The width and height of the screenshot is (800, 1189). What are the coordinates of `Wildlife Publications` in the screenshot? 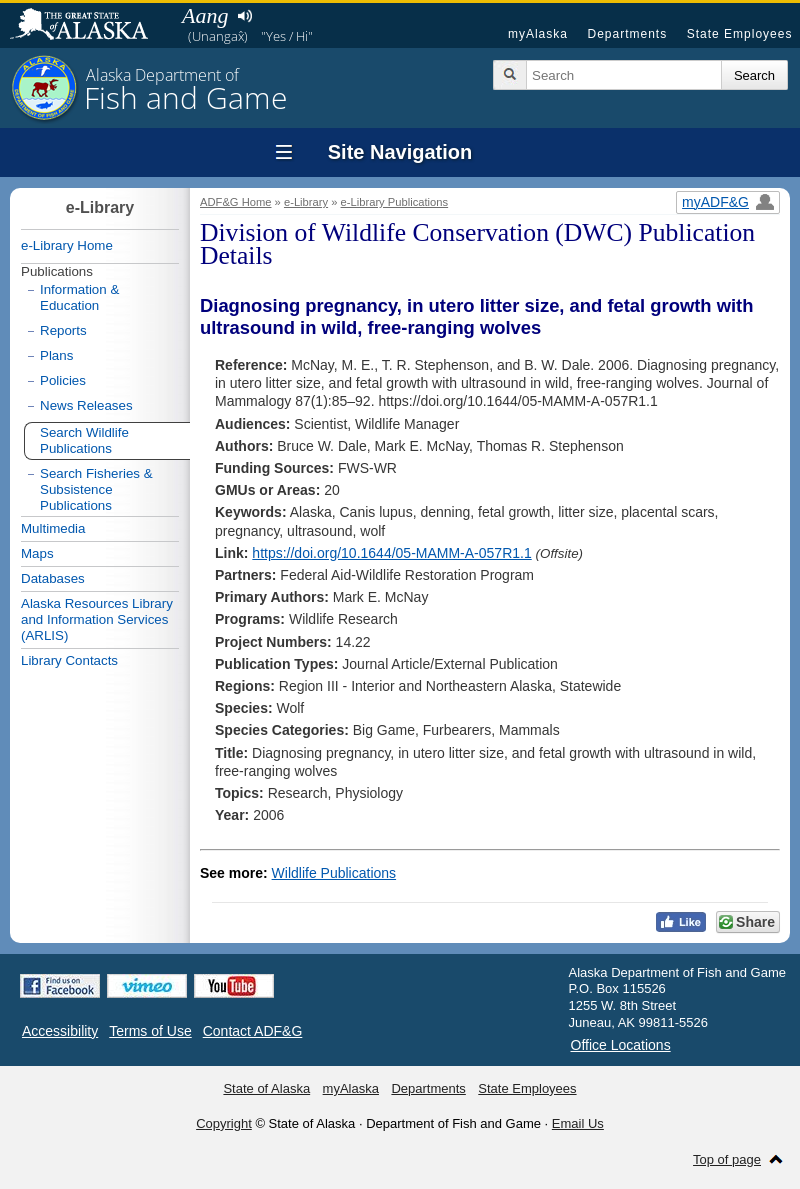 It's located at (334, 873).